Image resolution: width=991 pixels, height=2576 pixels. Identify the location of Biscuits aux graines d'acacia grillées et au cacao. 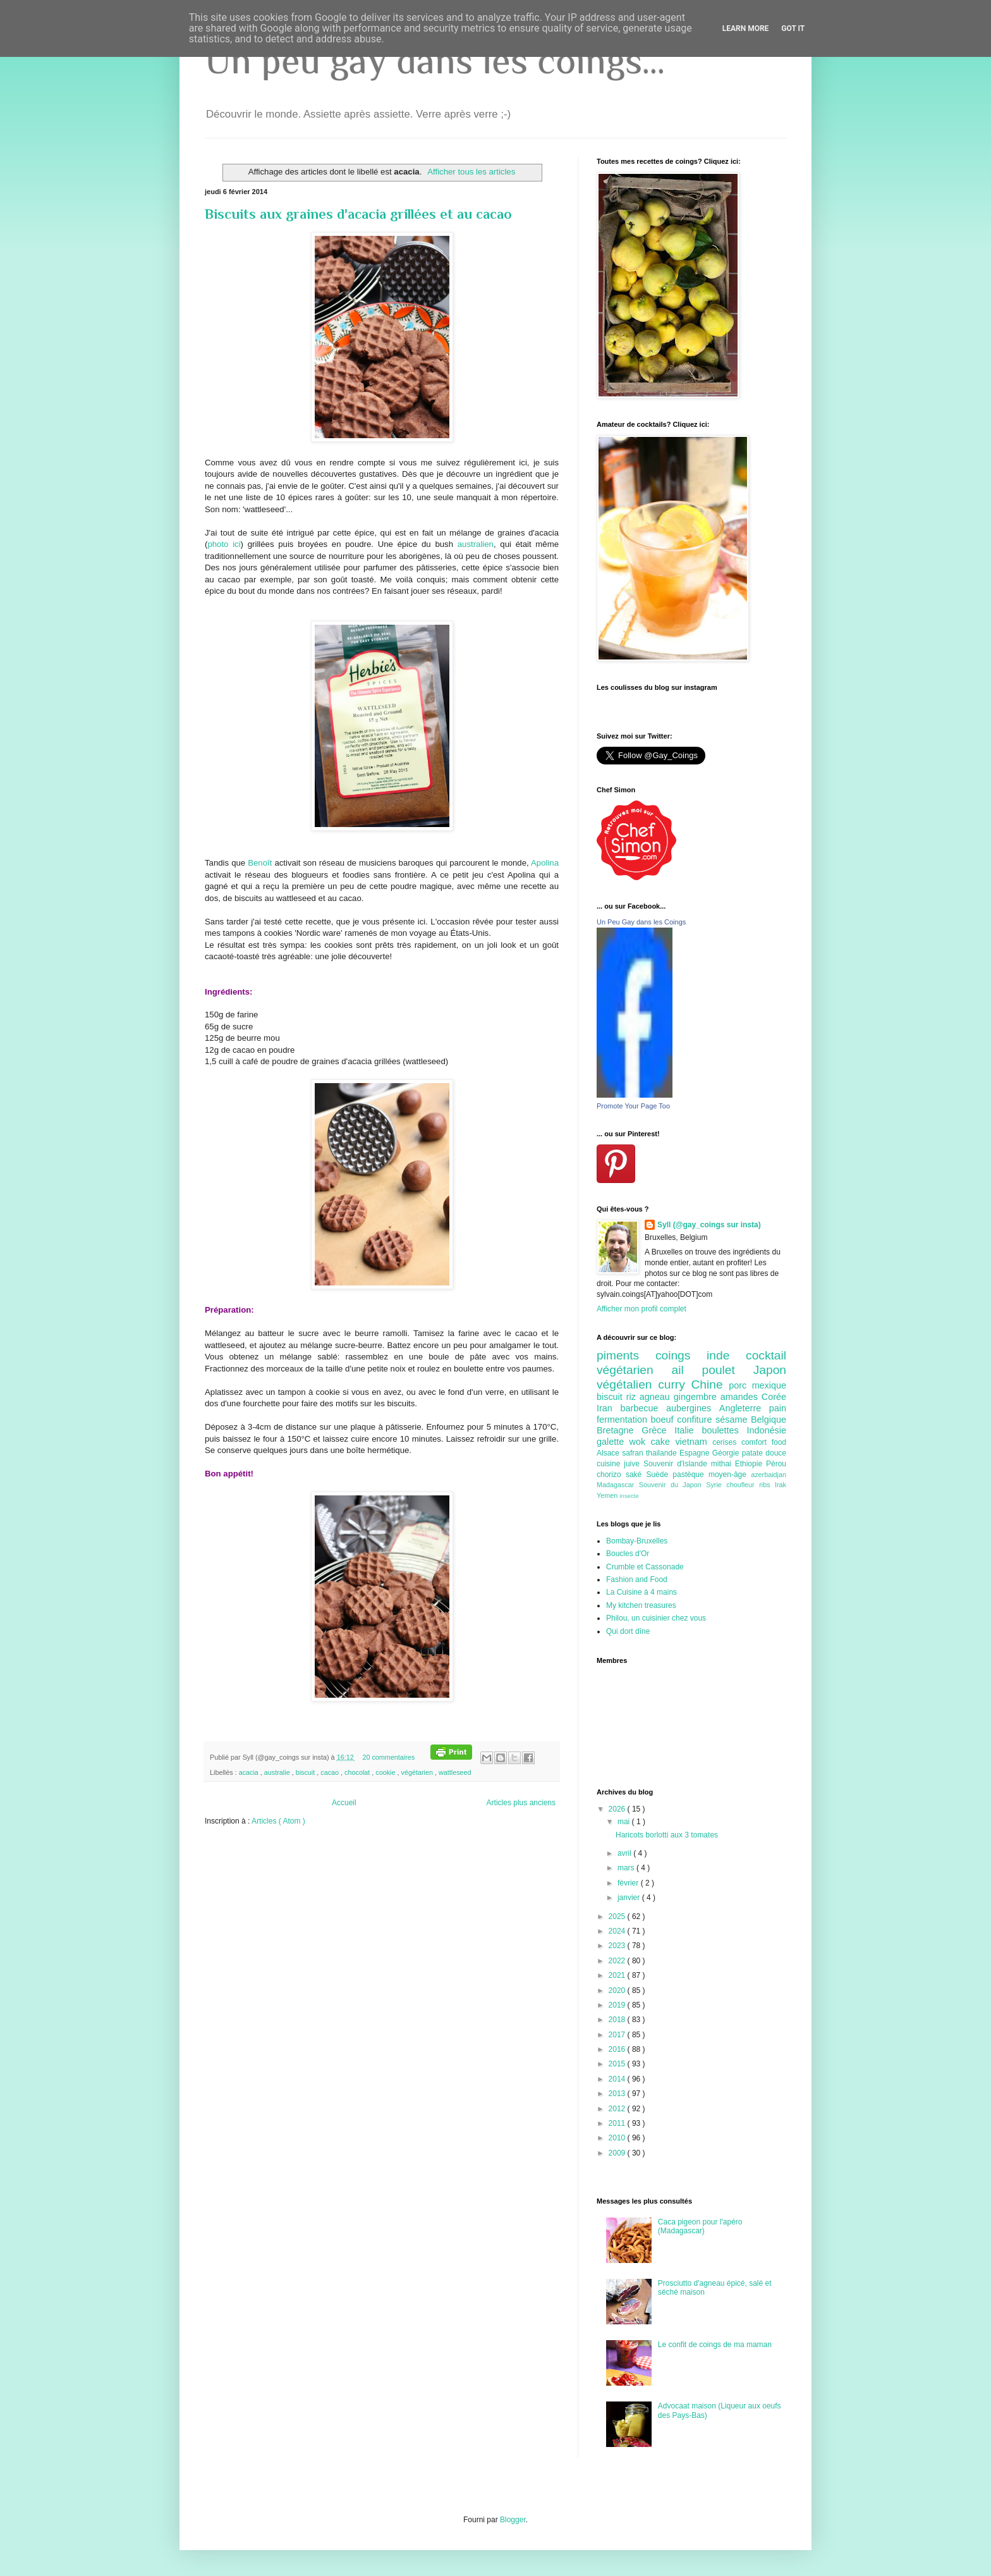
(358, 214).